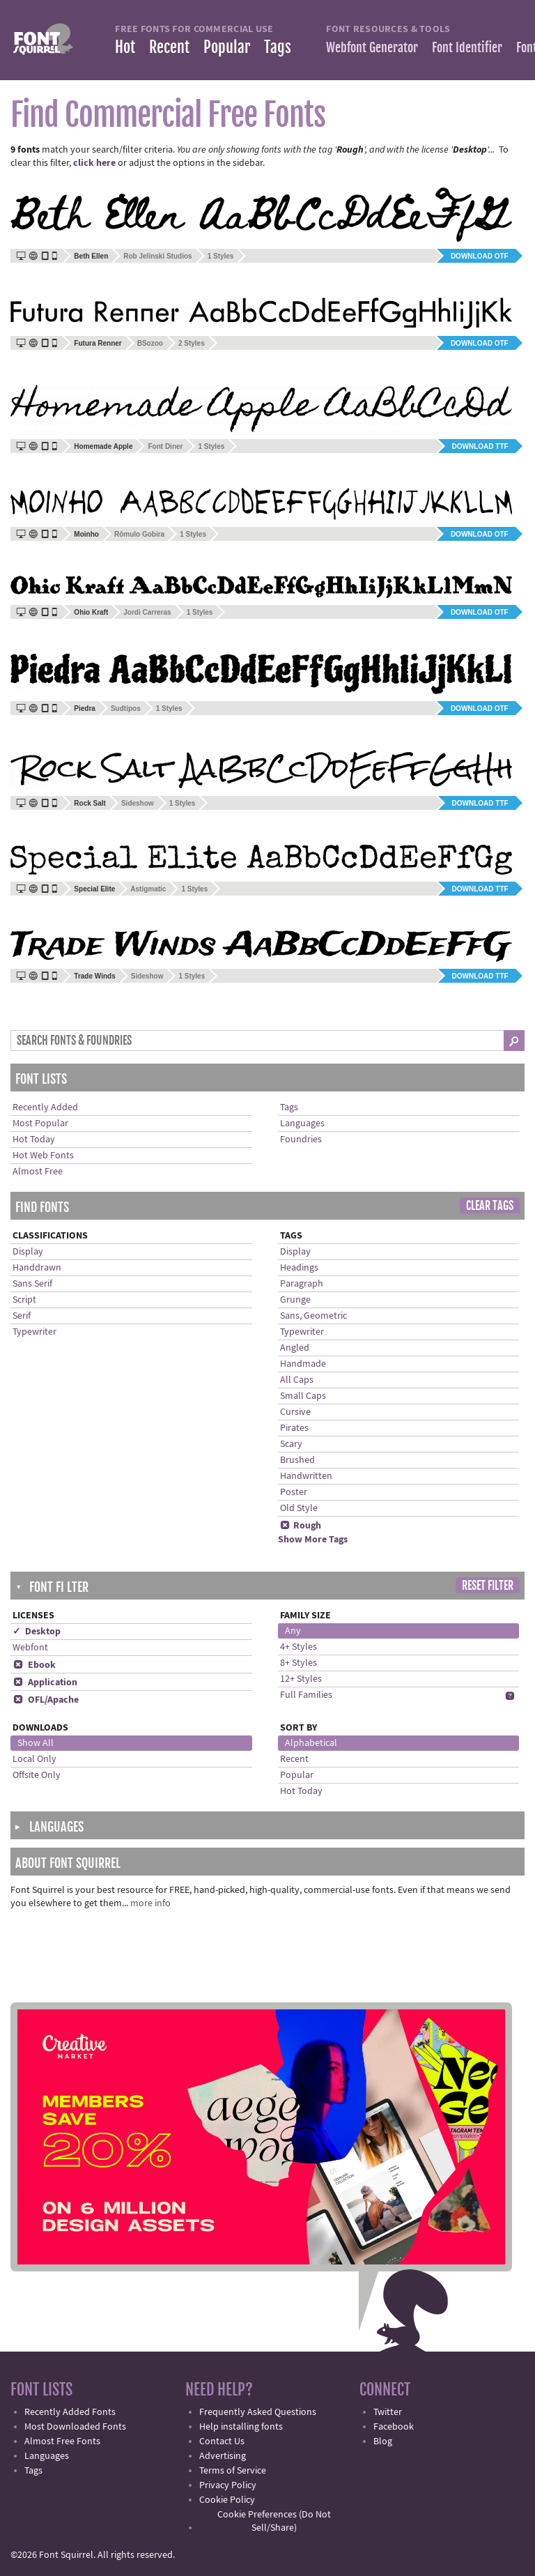  Describe the element at coordinates (46, 1700) in the screenshot. I see `OFL/Apache` at that location.